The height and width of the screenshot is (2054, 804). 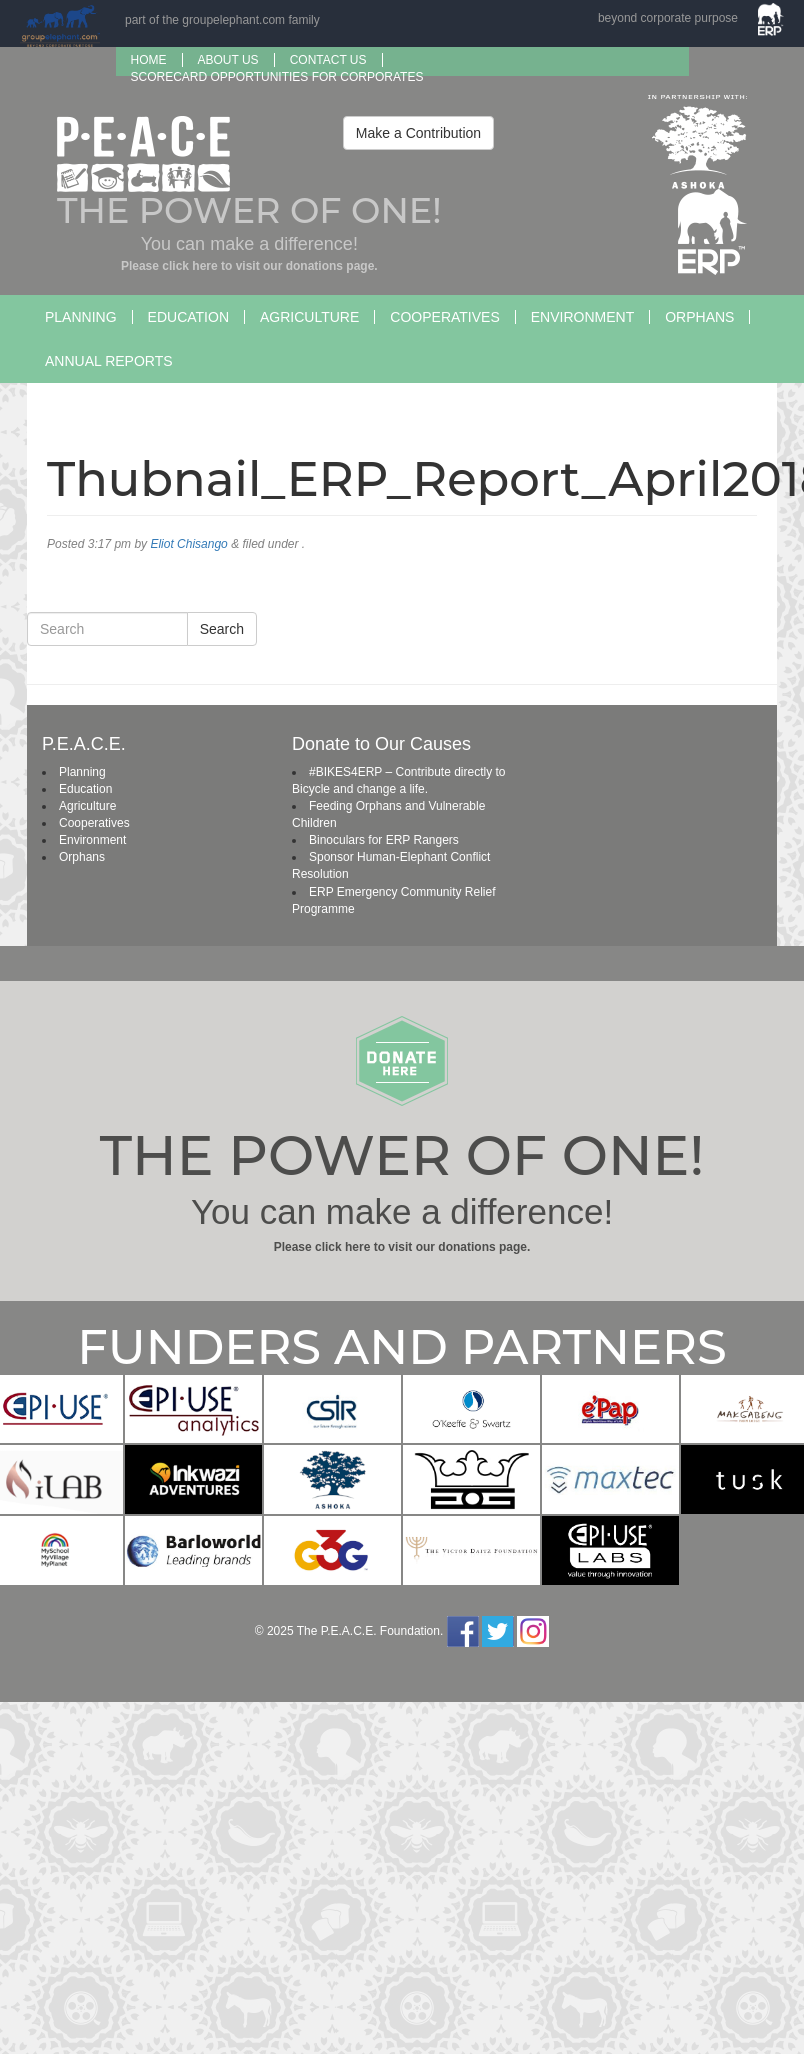 What do you see at coordinates (277, 77) in the screenshot?
I see `SCORECARD OPPORTUNITIES FOR CORPORATES` at bounding box center [277, 77].